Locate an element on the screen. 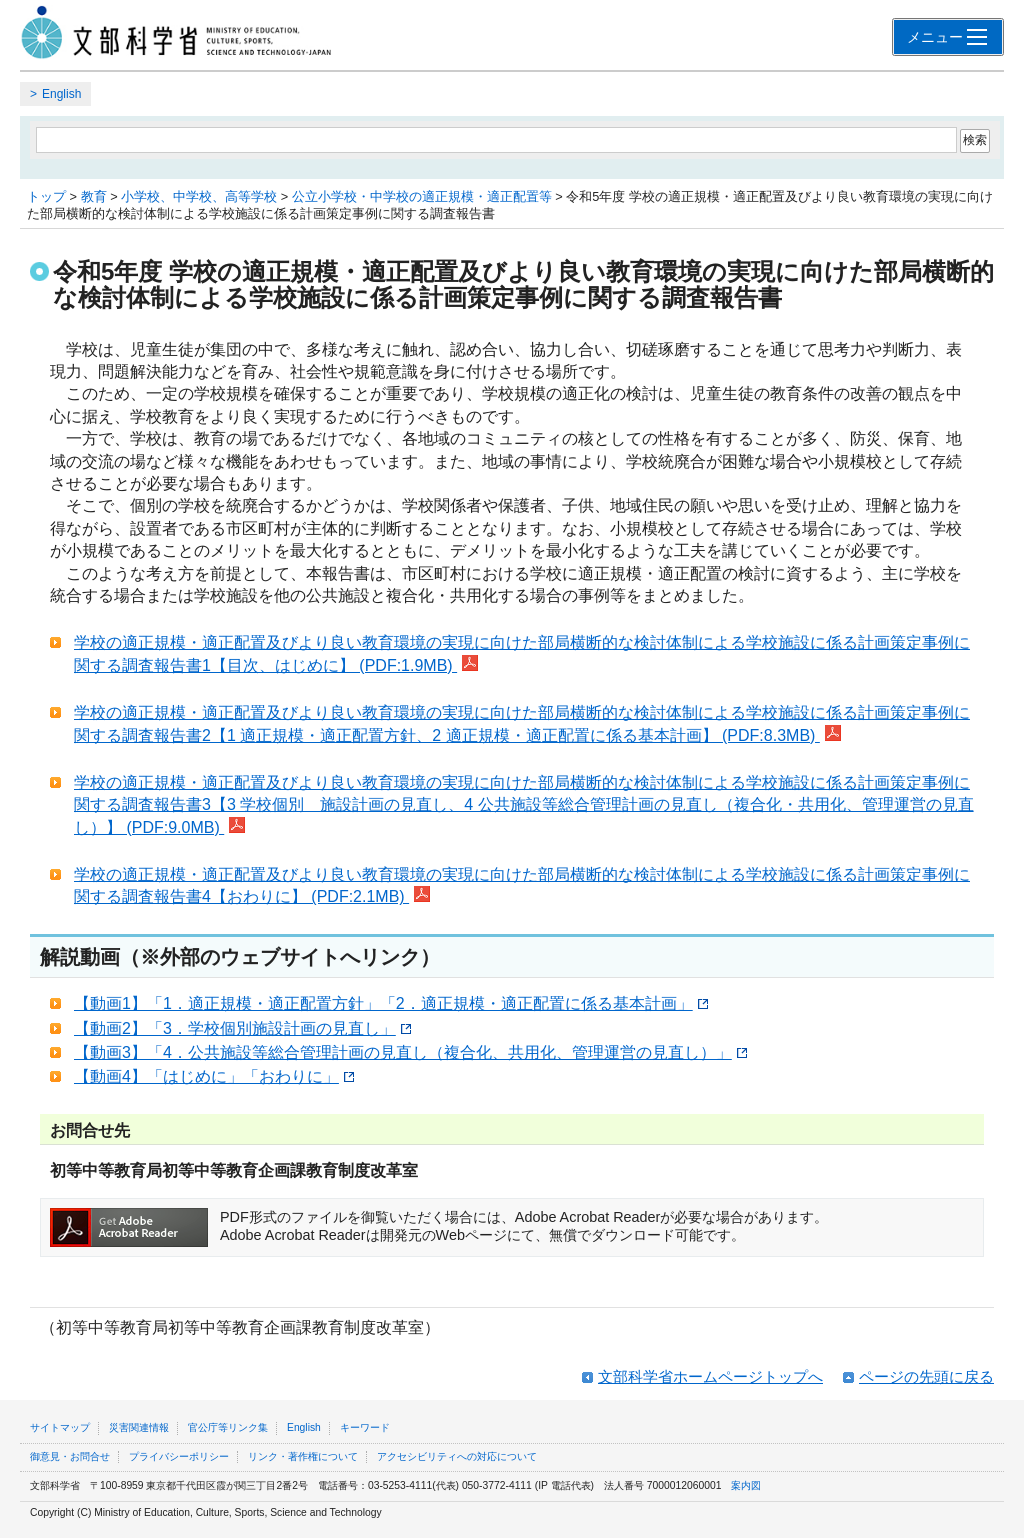 The width and height of the screenshot is (1024, 1538). 【動画4】「はじめに」「おわりに」 is located at coordinates (214, 1076).